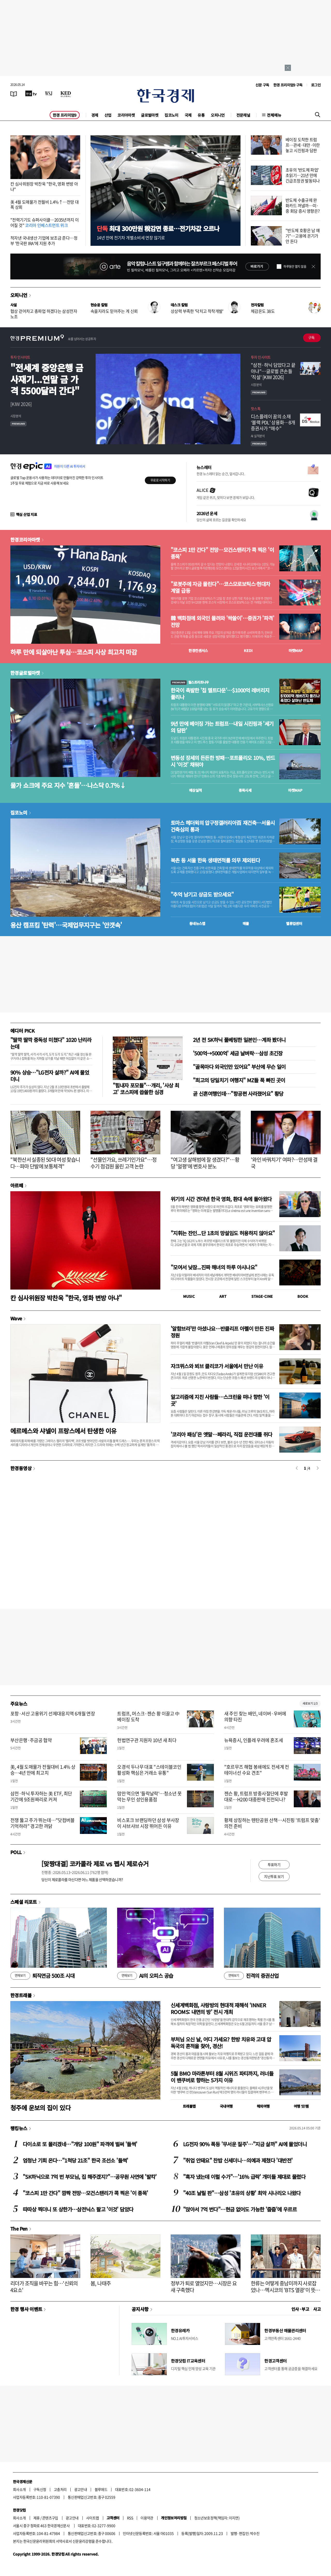 This screenshot has width=331, height=2576. I want to click on "여고생 살해범에 잘 생겼다?"…황당 '얼평'에 변호사 분노, so click(205, 1163).